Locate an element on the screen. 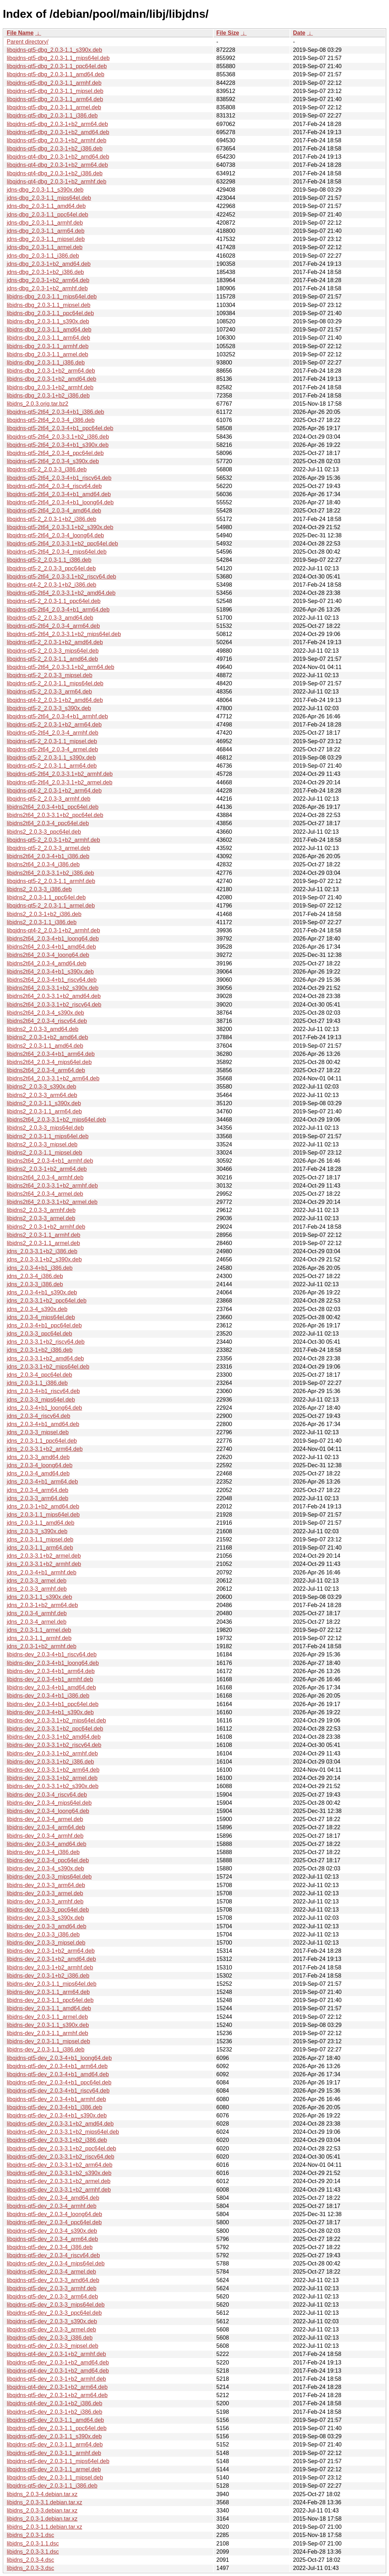 The height and width of the screenshot is (2576, 389). libqjdns-qt5-2_2.0.3-1.1_s390x.deb is located at coordinates (51, 758).